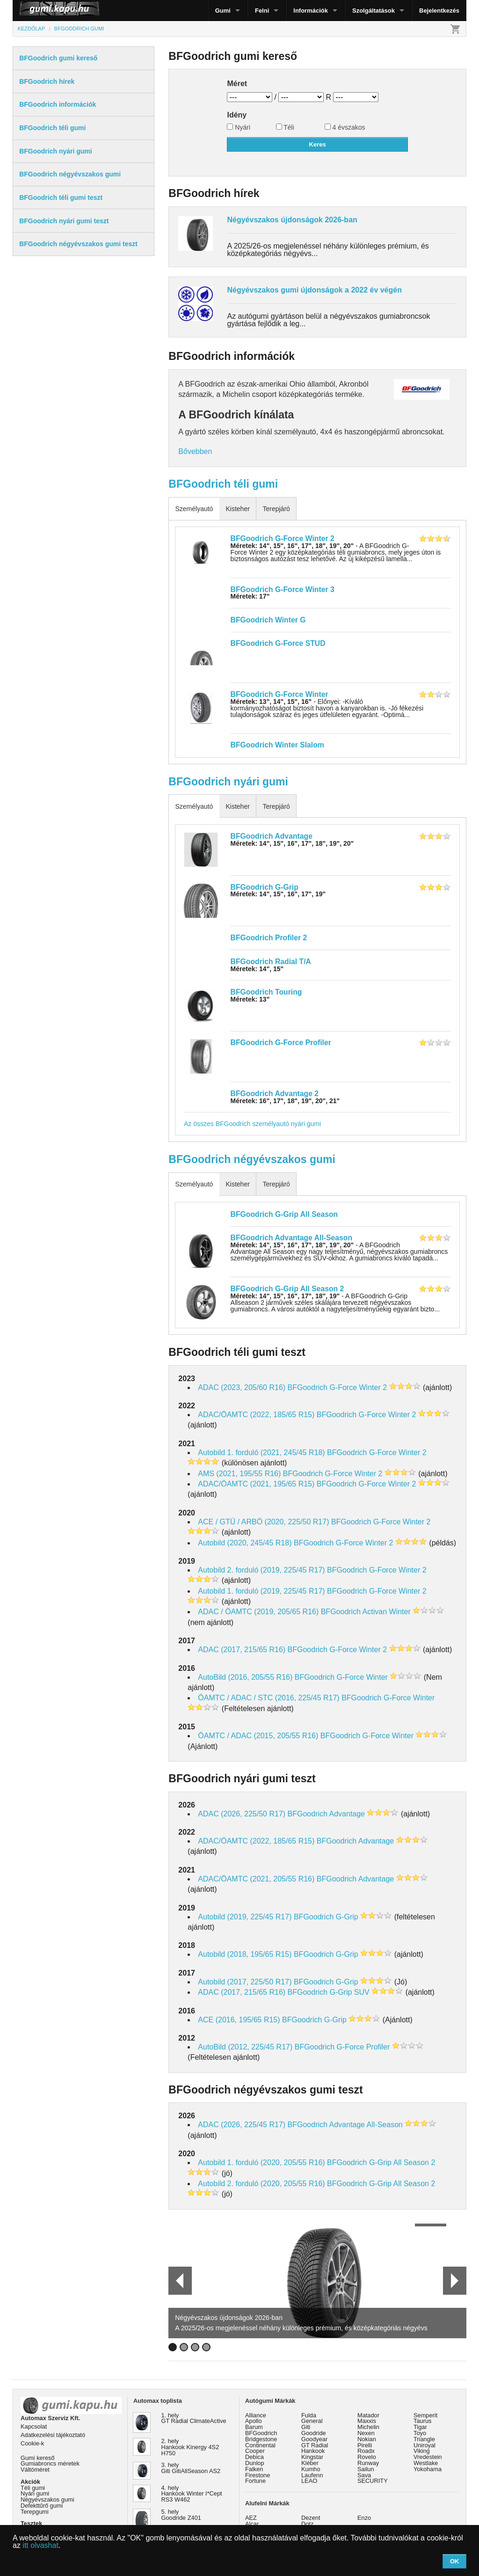  What do you see at coordinates (47, 2499) in the screenshot?
I see `Négyévszakos gumi` at bounding box center [47, 2499].